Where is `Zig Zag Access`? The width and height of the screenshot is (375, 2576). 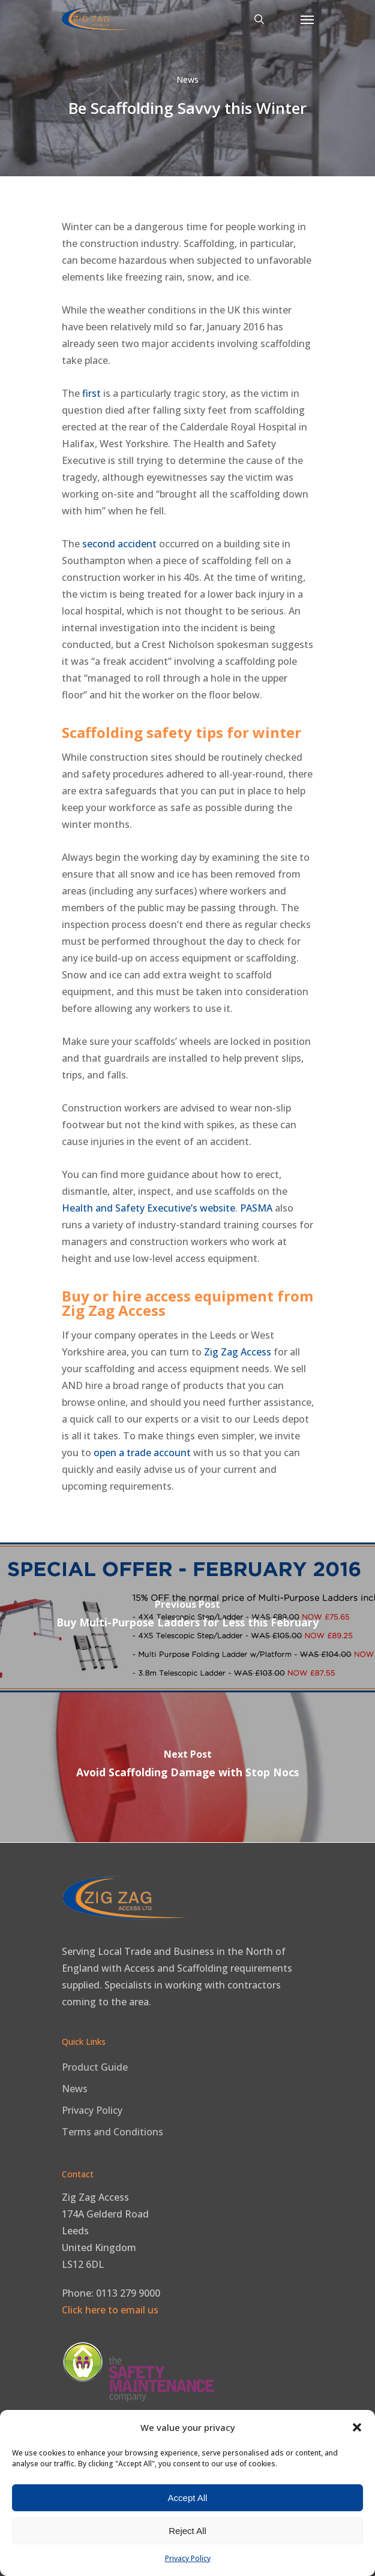
Zig Zag Access is located at coordinates (237, 1351).